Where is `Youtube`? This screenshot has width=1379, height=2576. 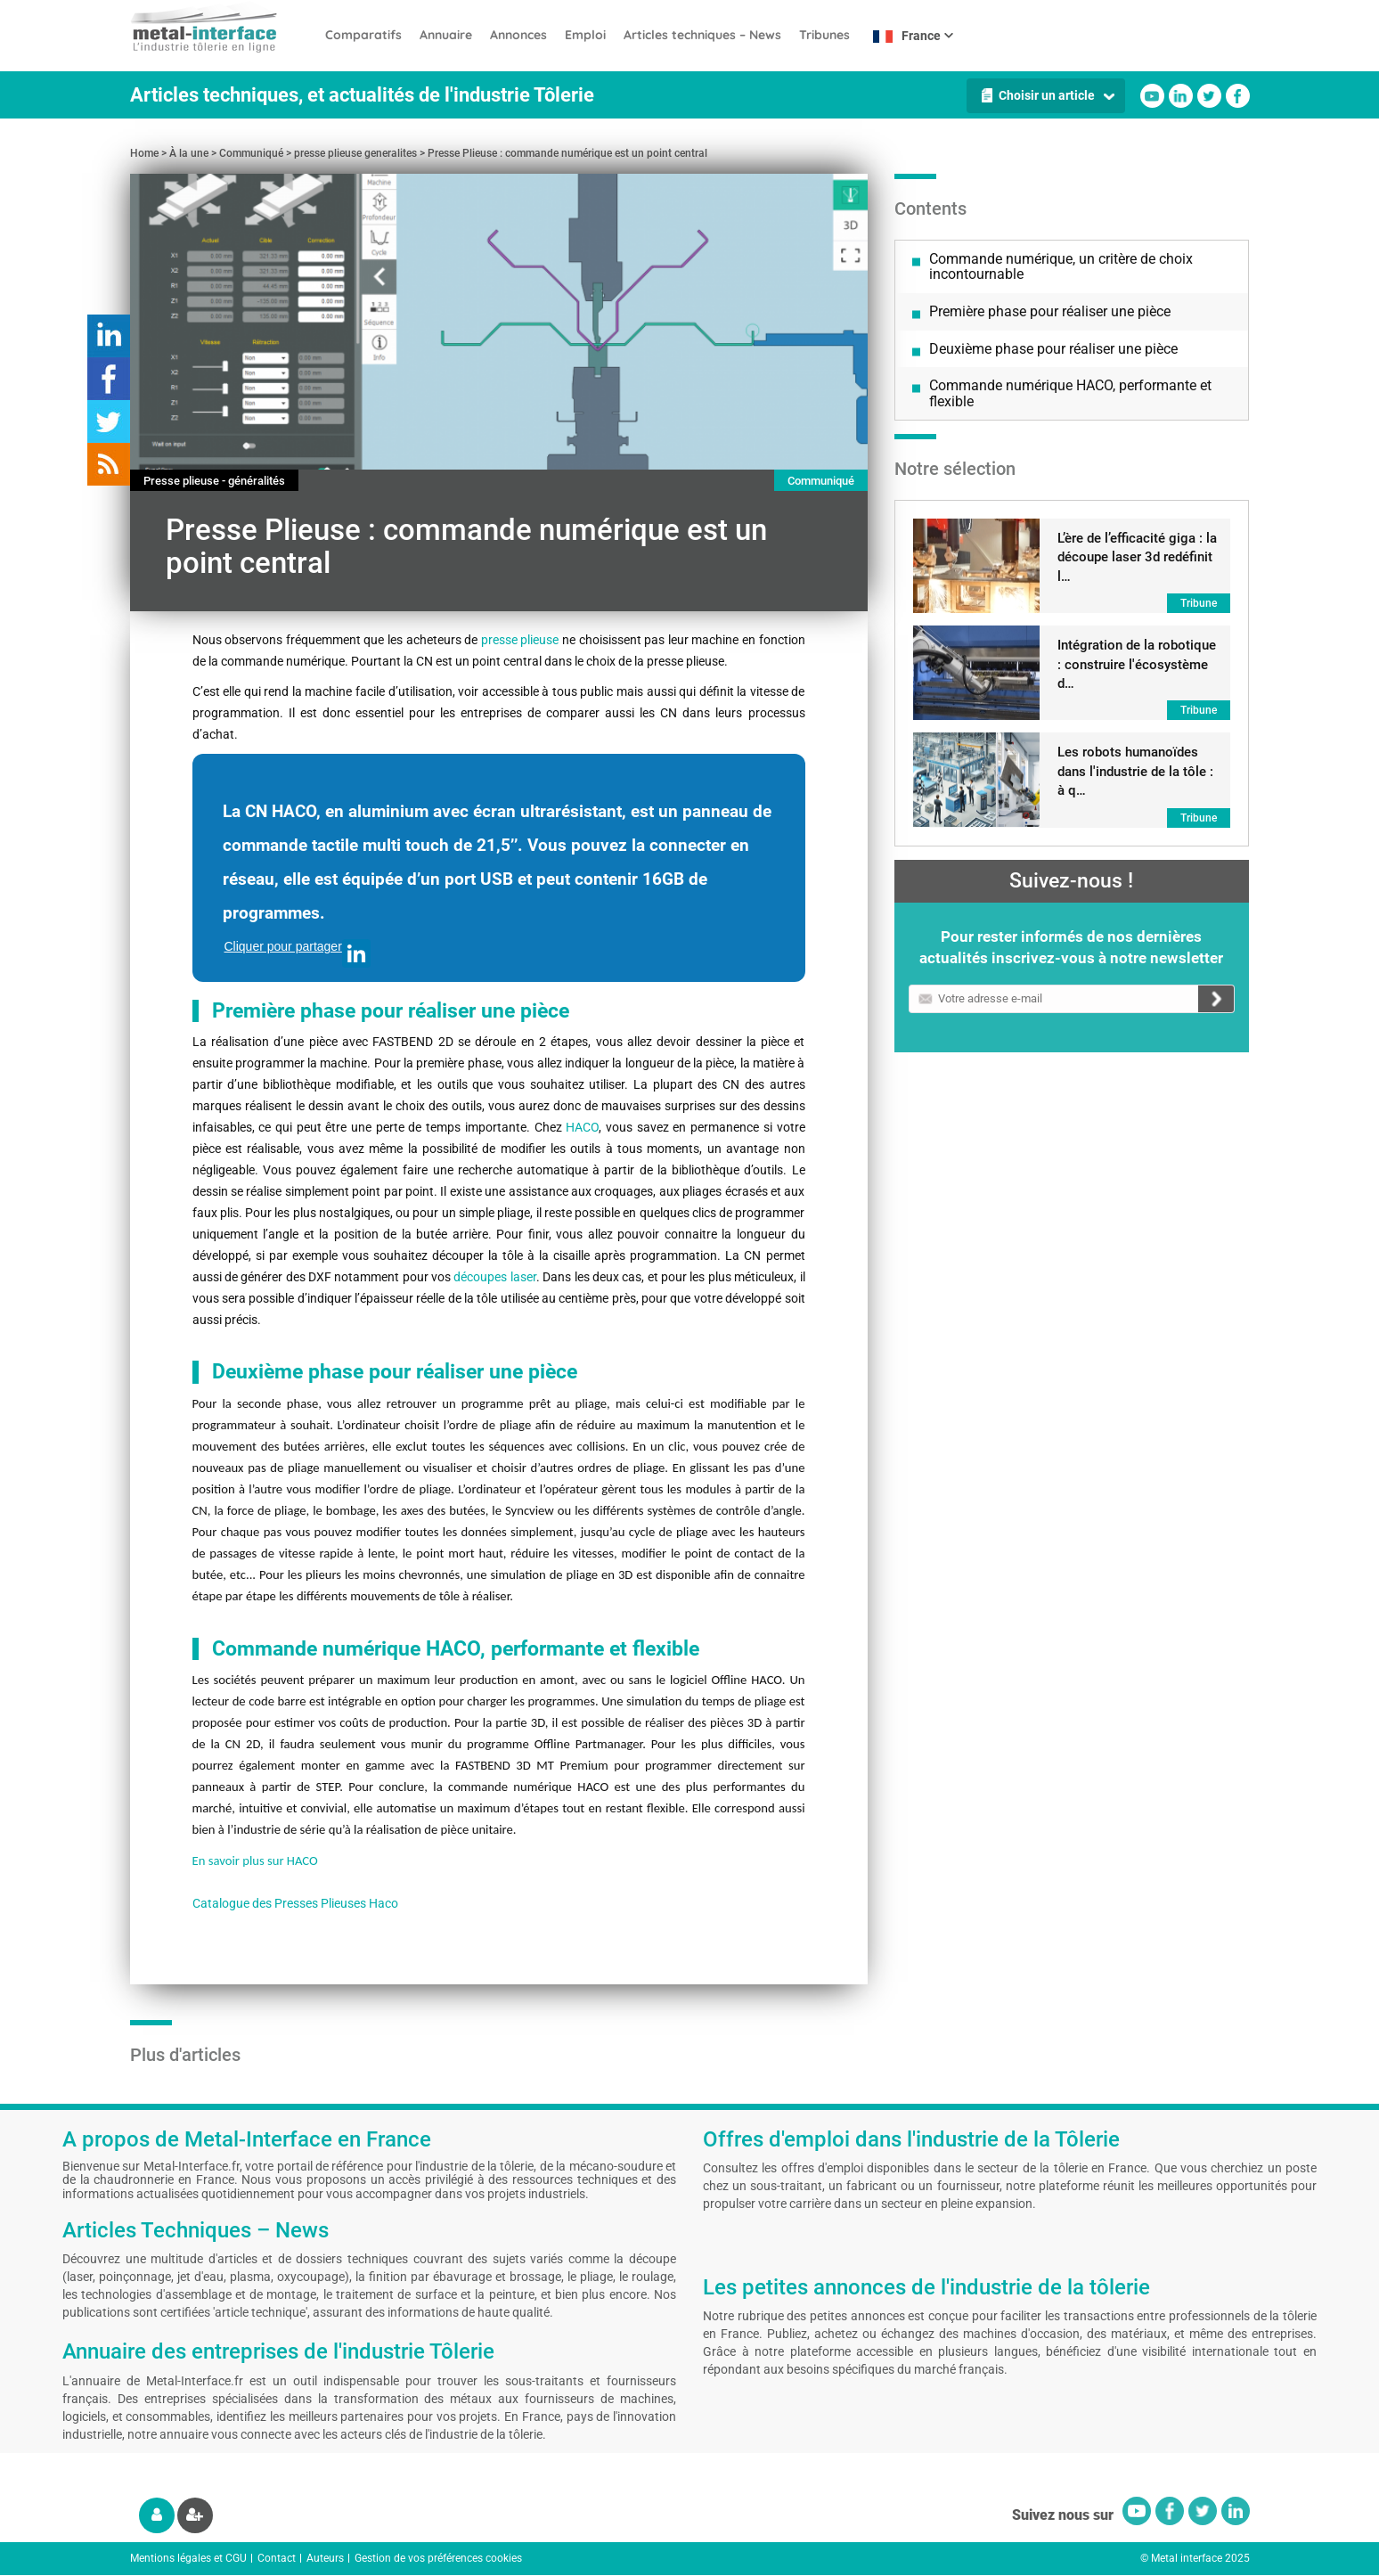 Youtube is located at coordinates (1152, 96).